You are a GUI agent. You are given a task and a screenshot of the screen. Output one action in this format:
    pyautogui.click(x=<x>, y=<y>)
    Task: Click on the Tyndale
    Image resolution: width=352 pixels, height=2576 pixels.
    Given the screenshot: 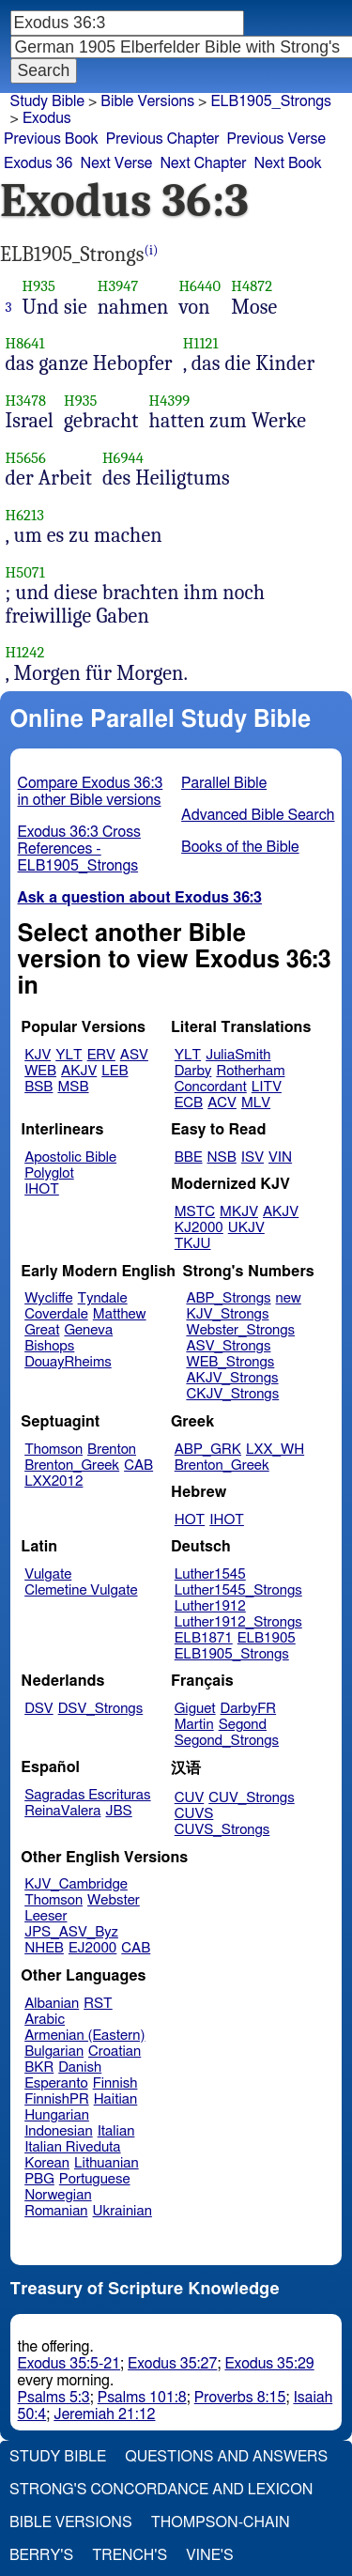 What is the action you would take?
    pyautogui.click(x=103, y=1298)
    